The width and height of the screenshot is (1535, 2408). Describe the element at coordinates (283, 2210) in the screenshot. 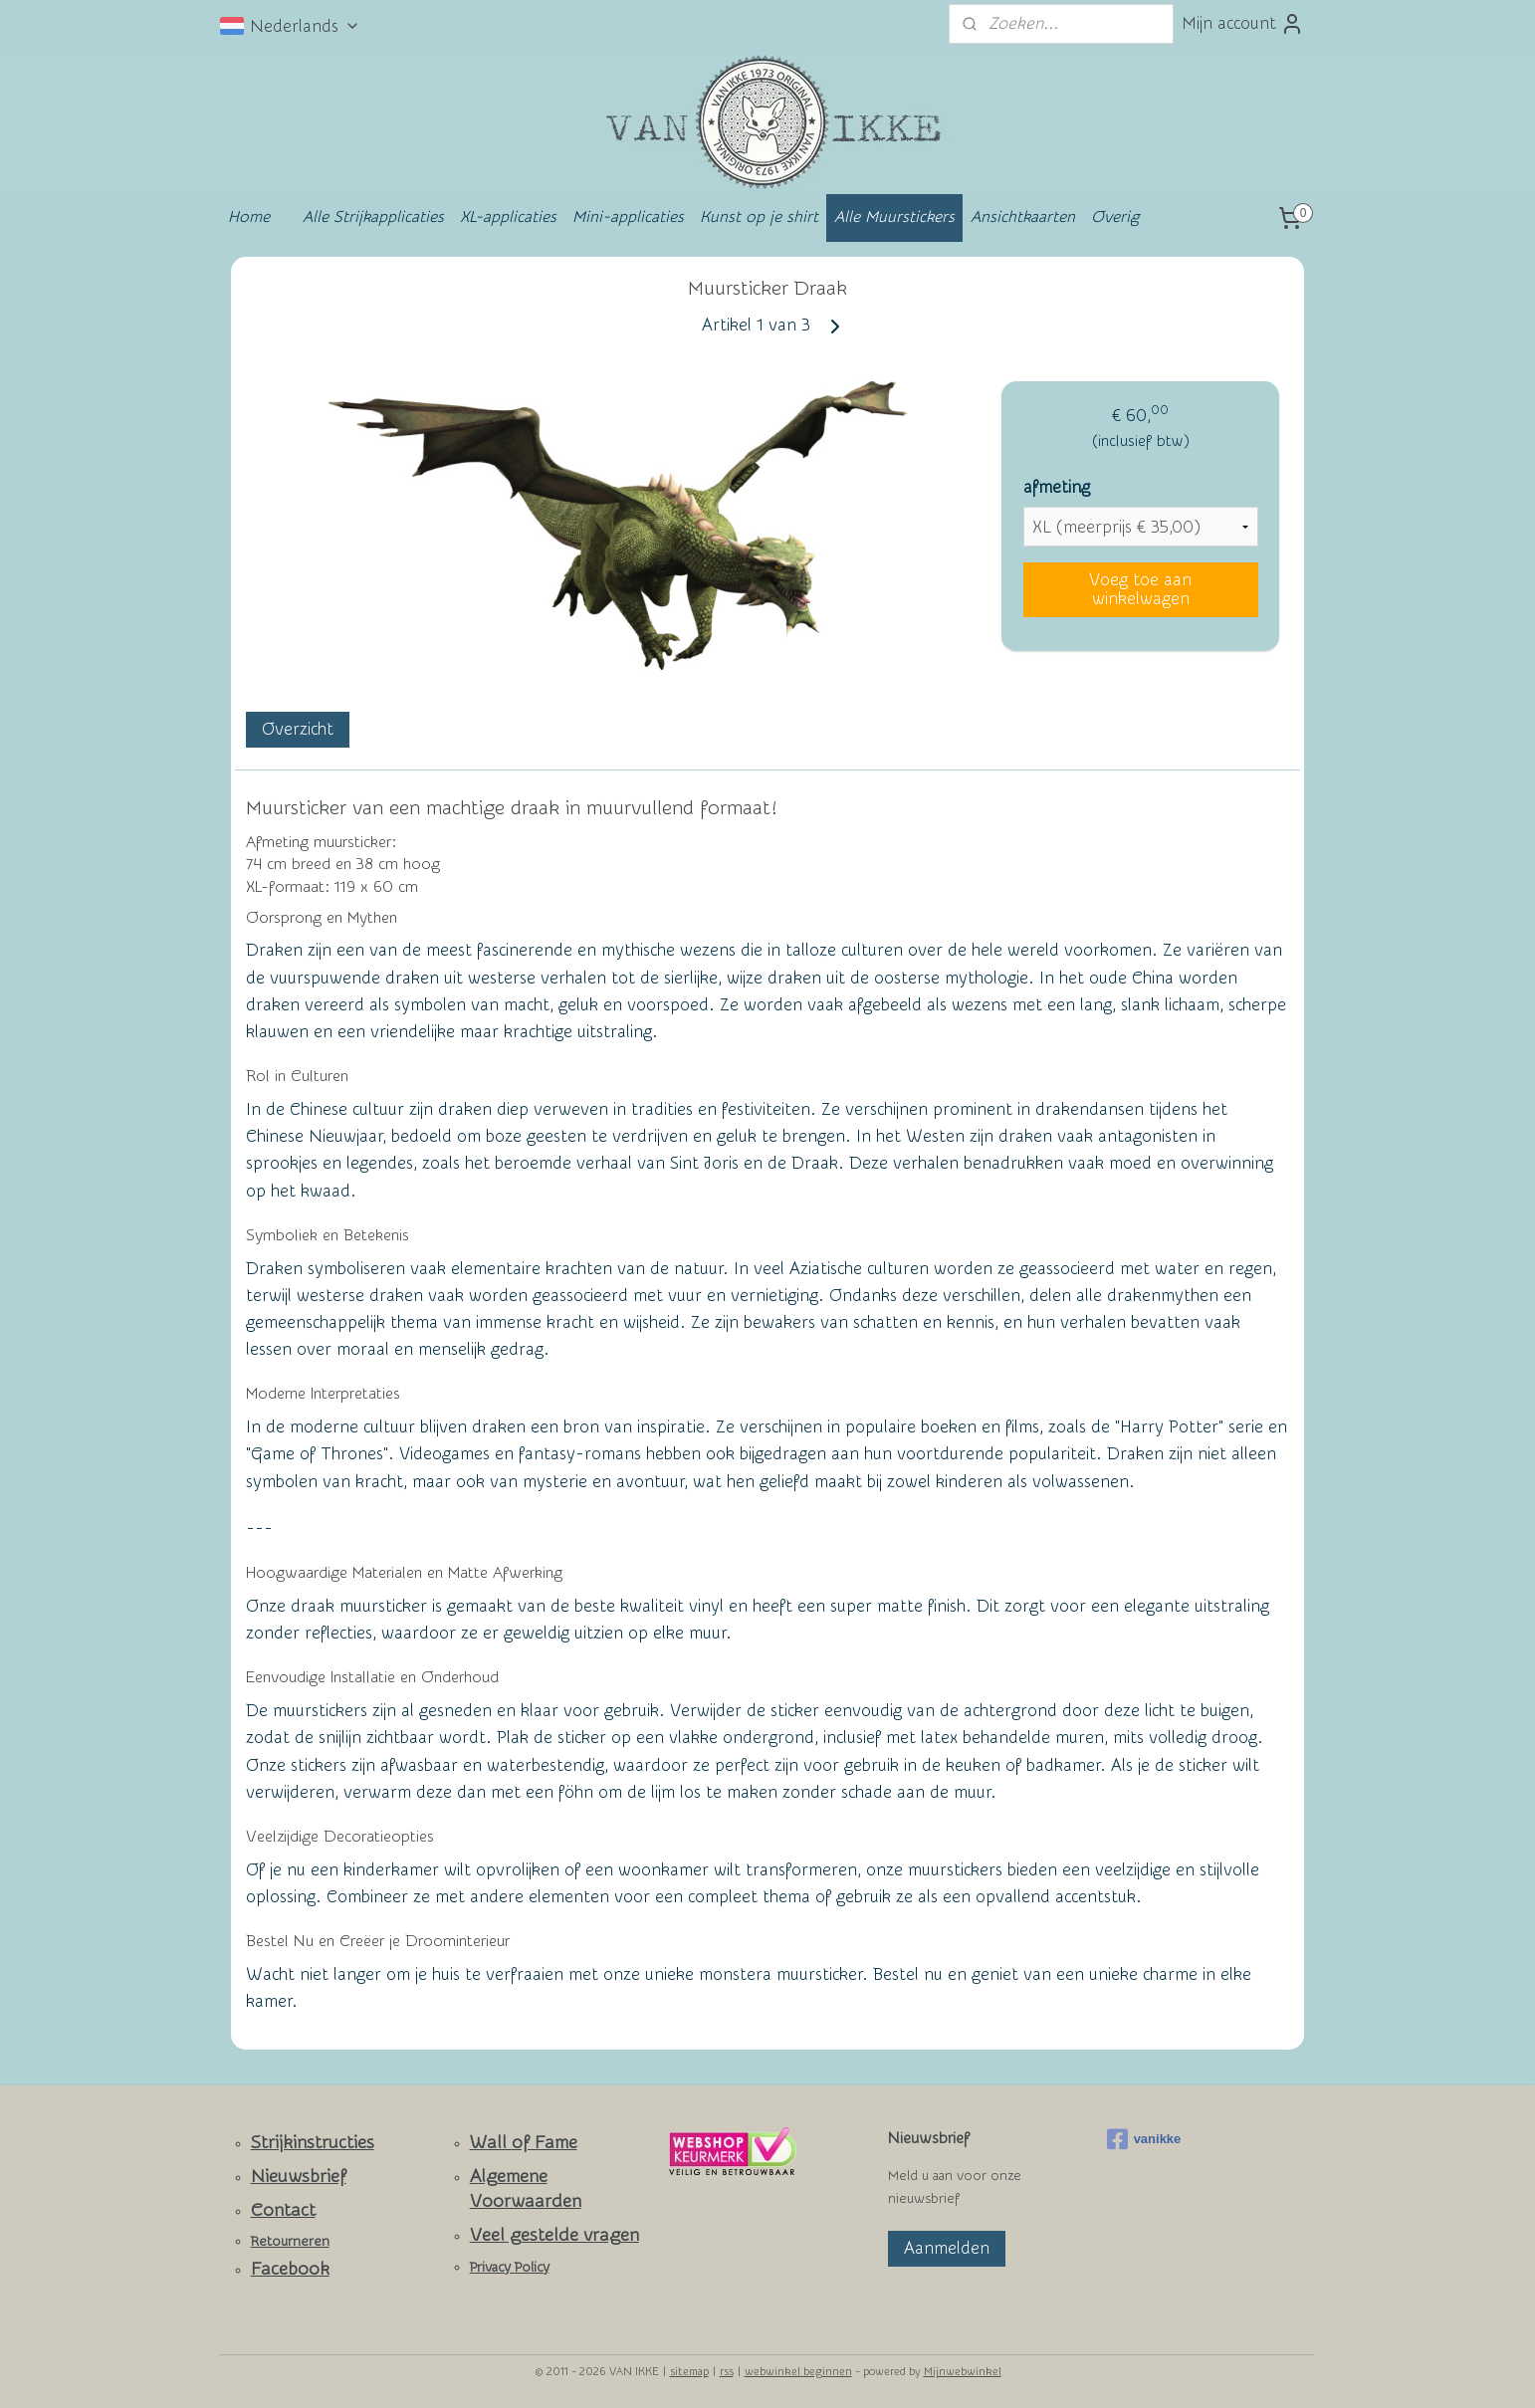

I see `Contact` at that location.